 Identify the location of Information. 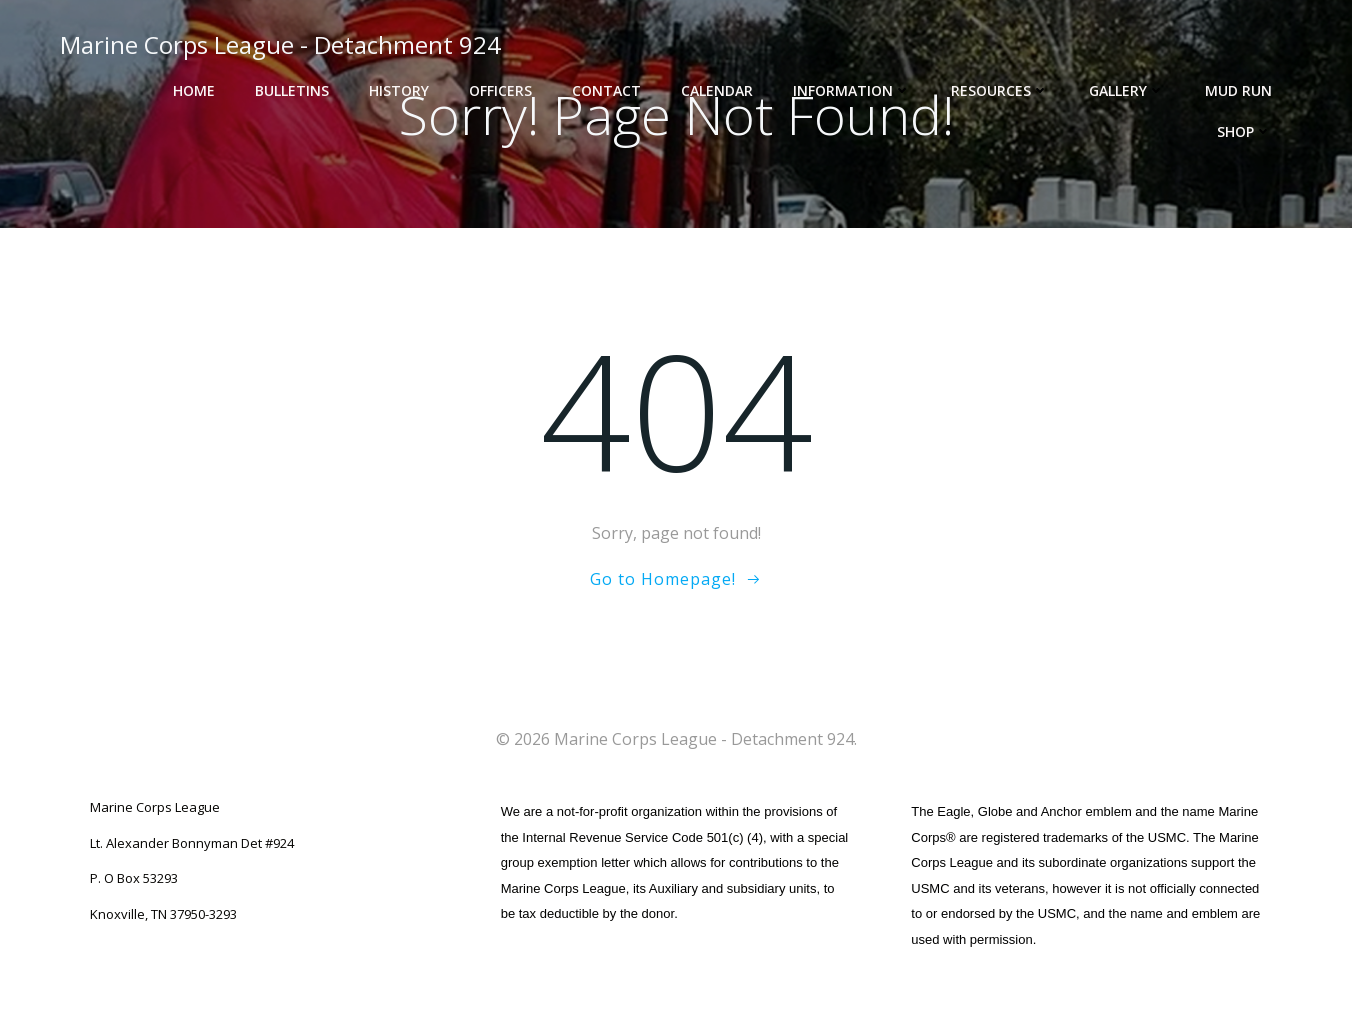
(852, 90).